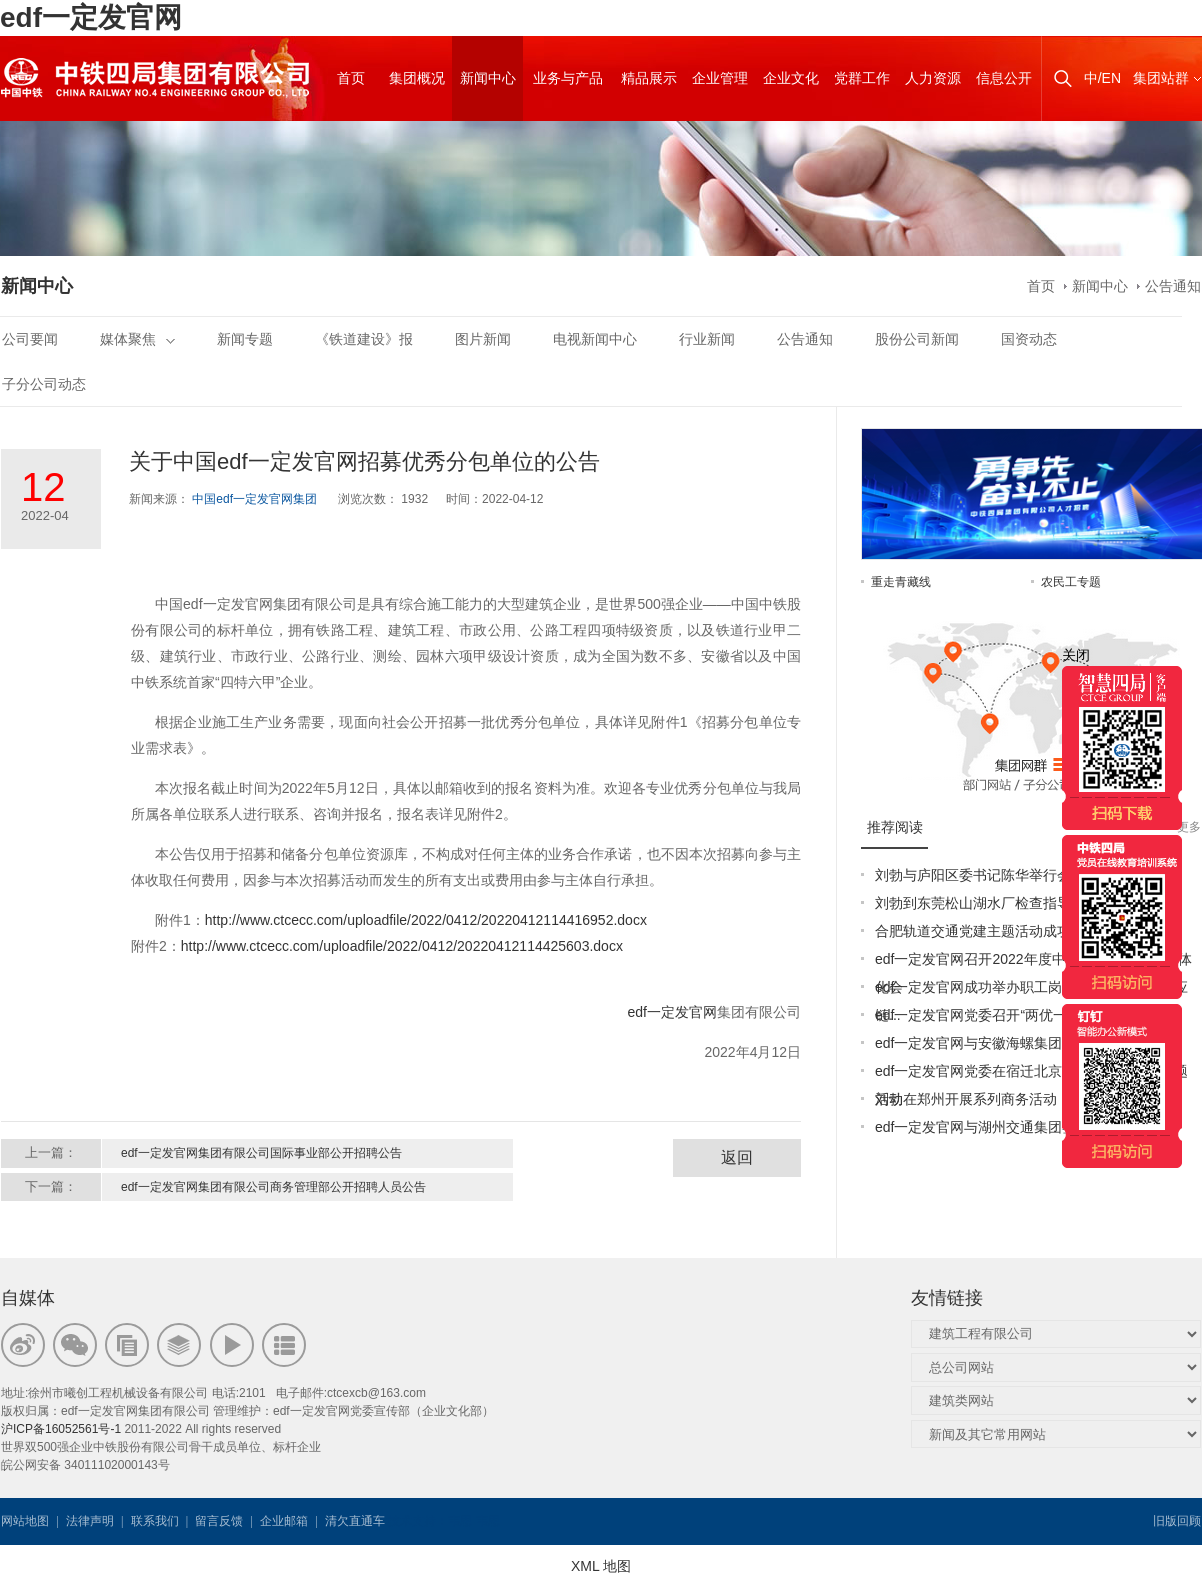 Image resolution: width=1202 pixels, height=1587 pixels. I want to click on 韦思, so click(460, 1521).